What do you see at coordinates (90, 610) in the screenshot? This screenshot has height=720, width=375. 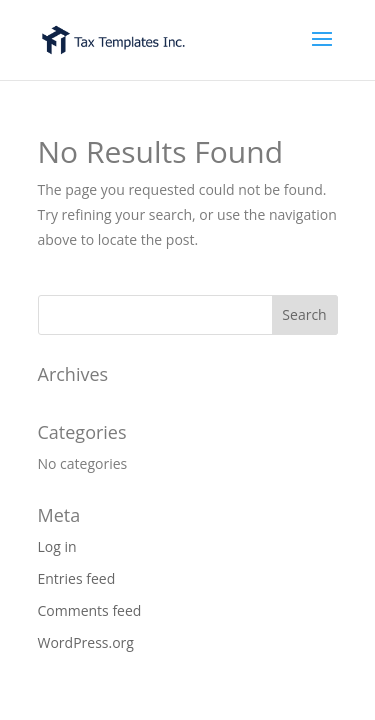 I see `Comments feed` at bounding box center [90, 610].